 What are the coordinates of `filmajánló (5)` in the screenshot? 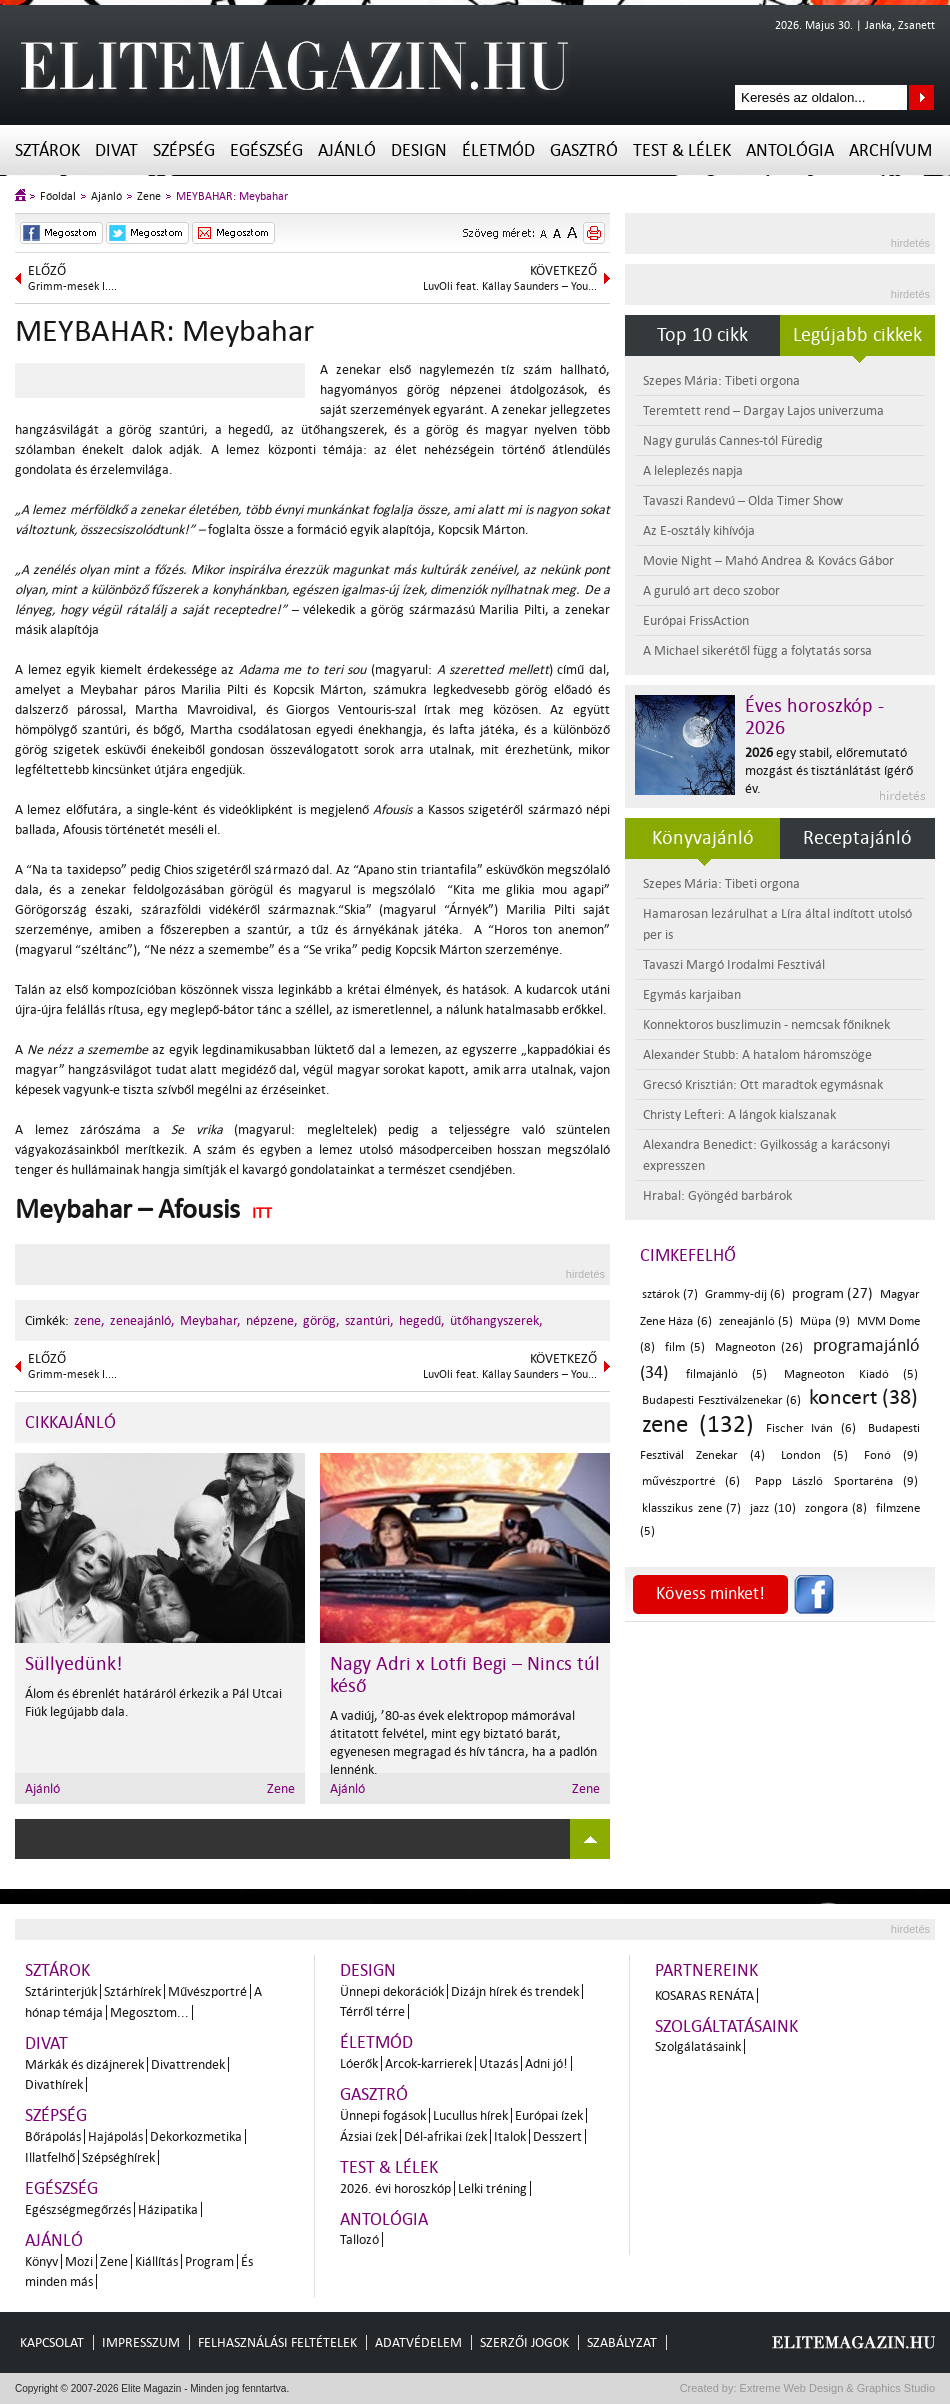 It's located at (726, 1374).